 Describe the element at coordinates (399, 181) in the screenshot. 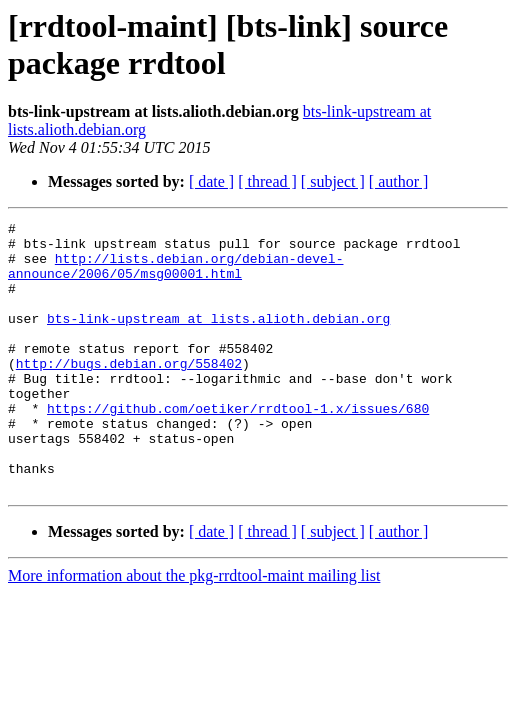

I see `[ author ]` at that location.